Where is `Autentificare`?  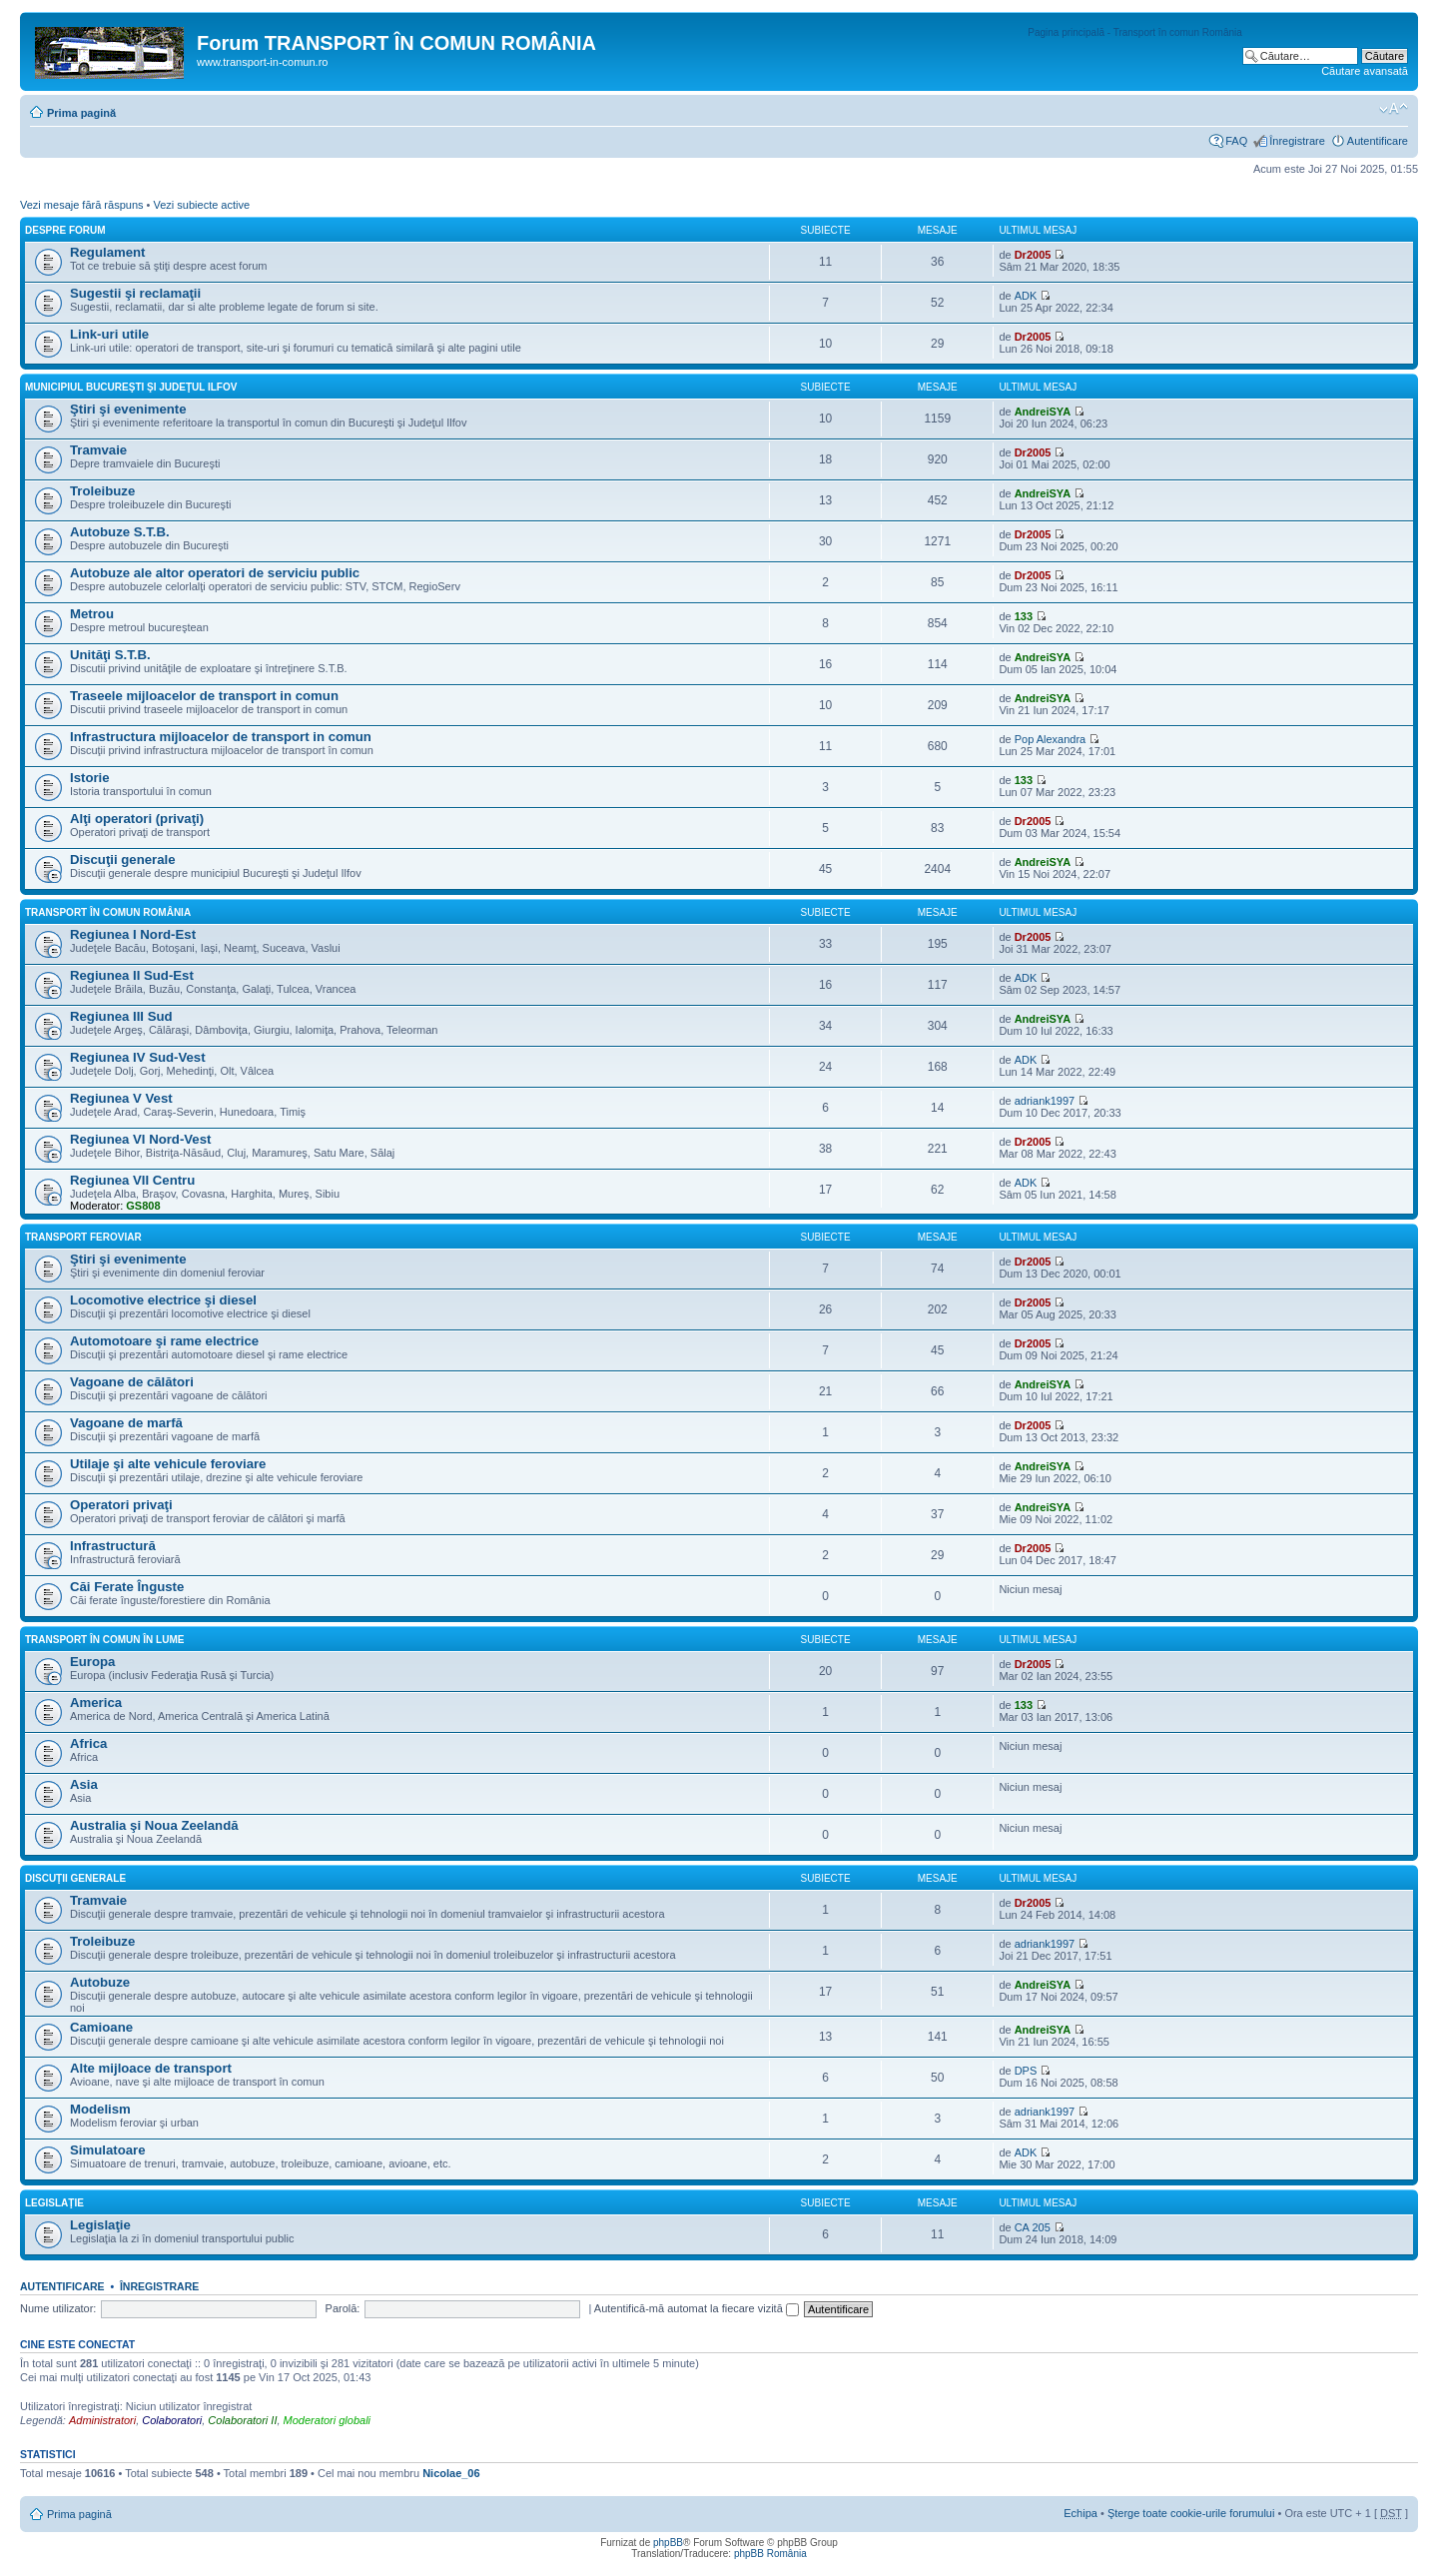 Autentificare is located at coordinates (1377, 141).